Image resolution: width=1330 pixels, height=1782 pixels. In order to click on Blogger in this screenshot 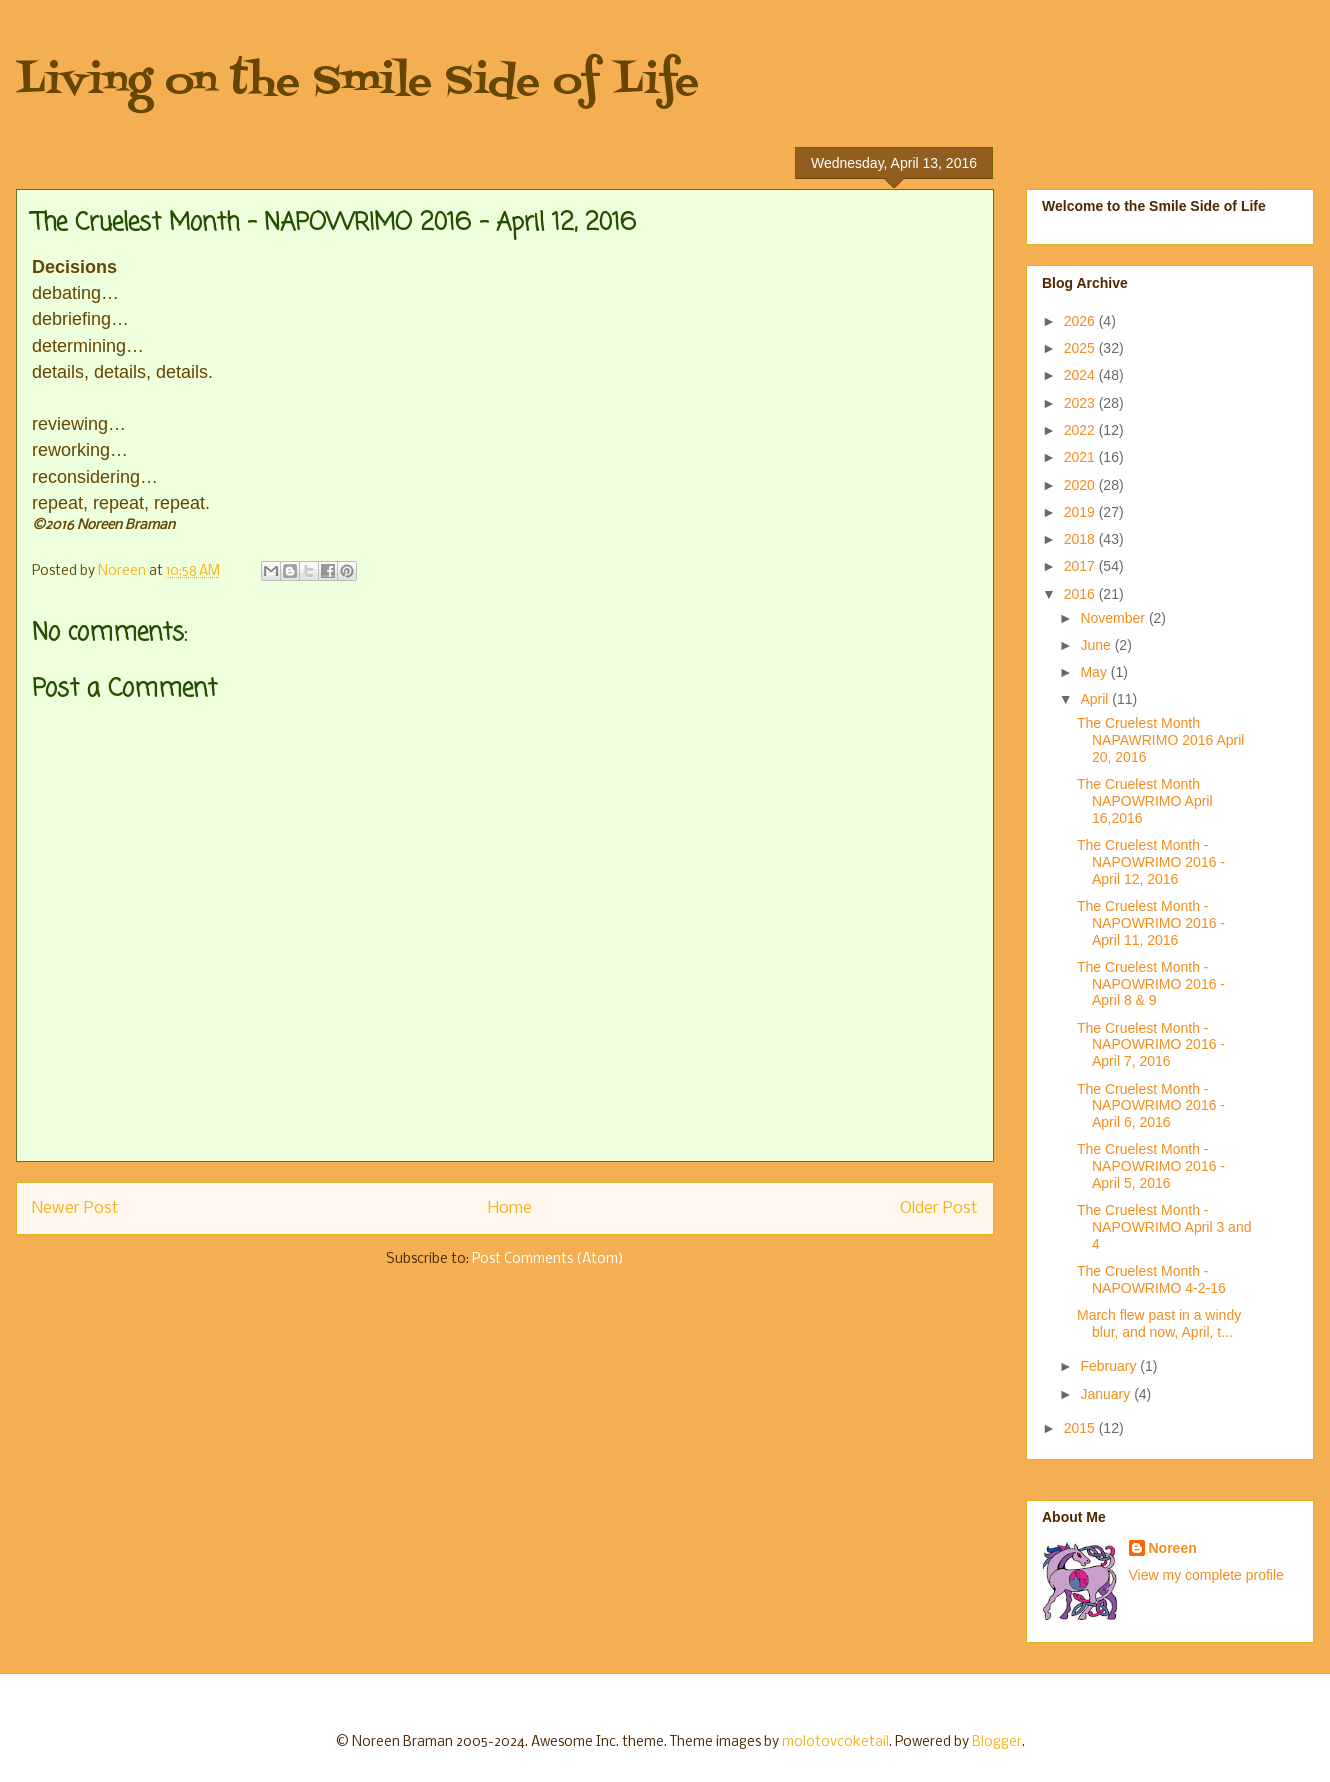, I will do `click(997, 1742)`.